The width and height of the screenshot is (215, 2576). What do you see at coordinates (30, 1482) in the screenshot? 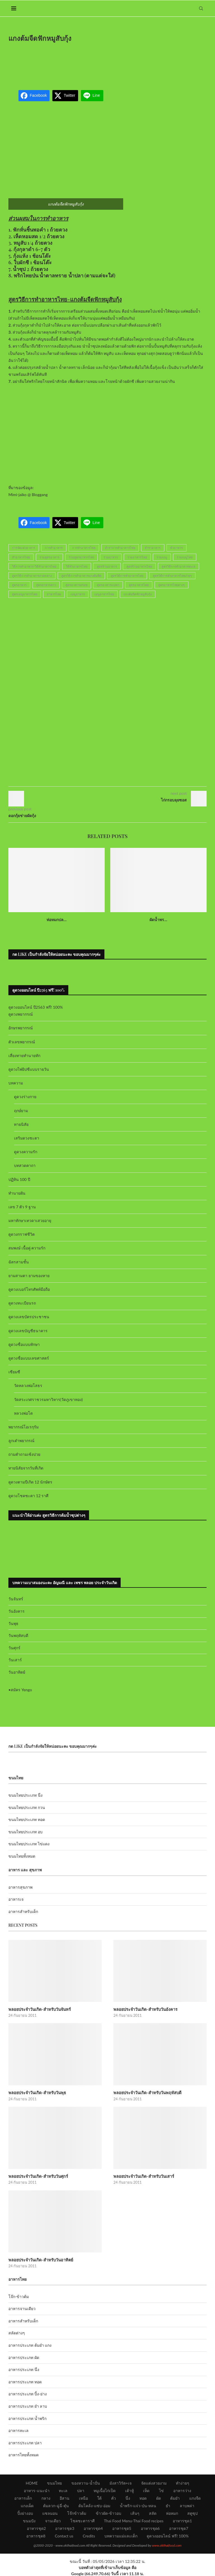
I see `ดูดวงตามปีเกิด 12 นักษัตร` at bounding box center [30, 1482].